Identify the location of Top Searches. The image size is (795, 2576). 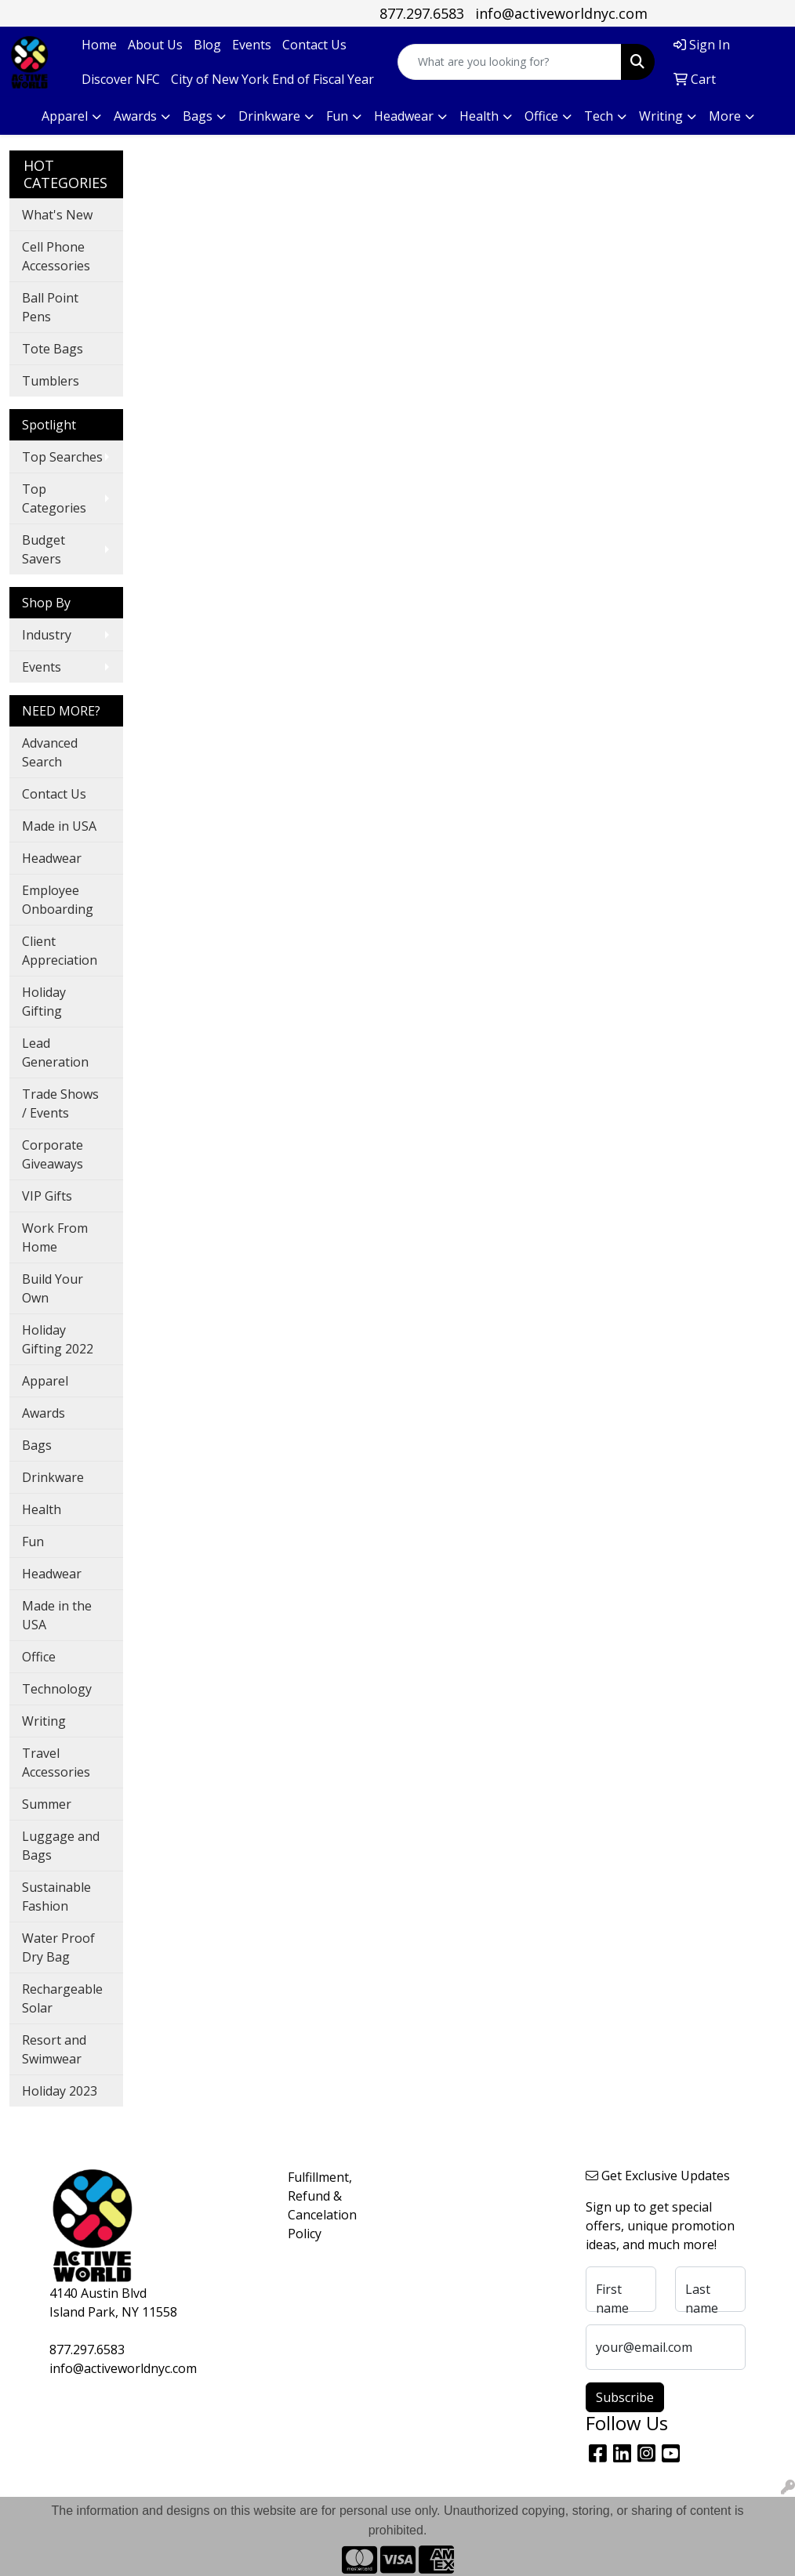
(62, 457).